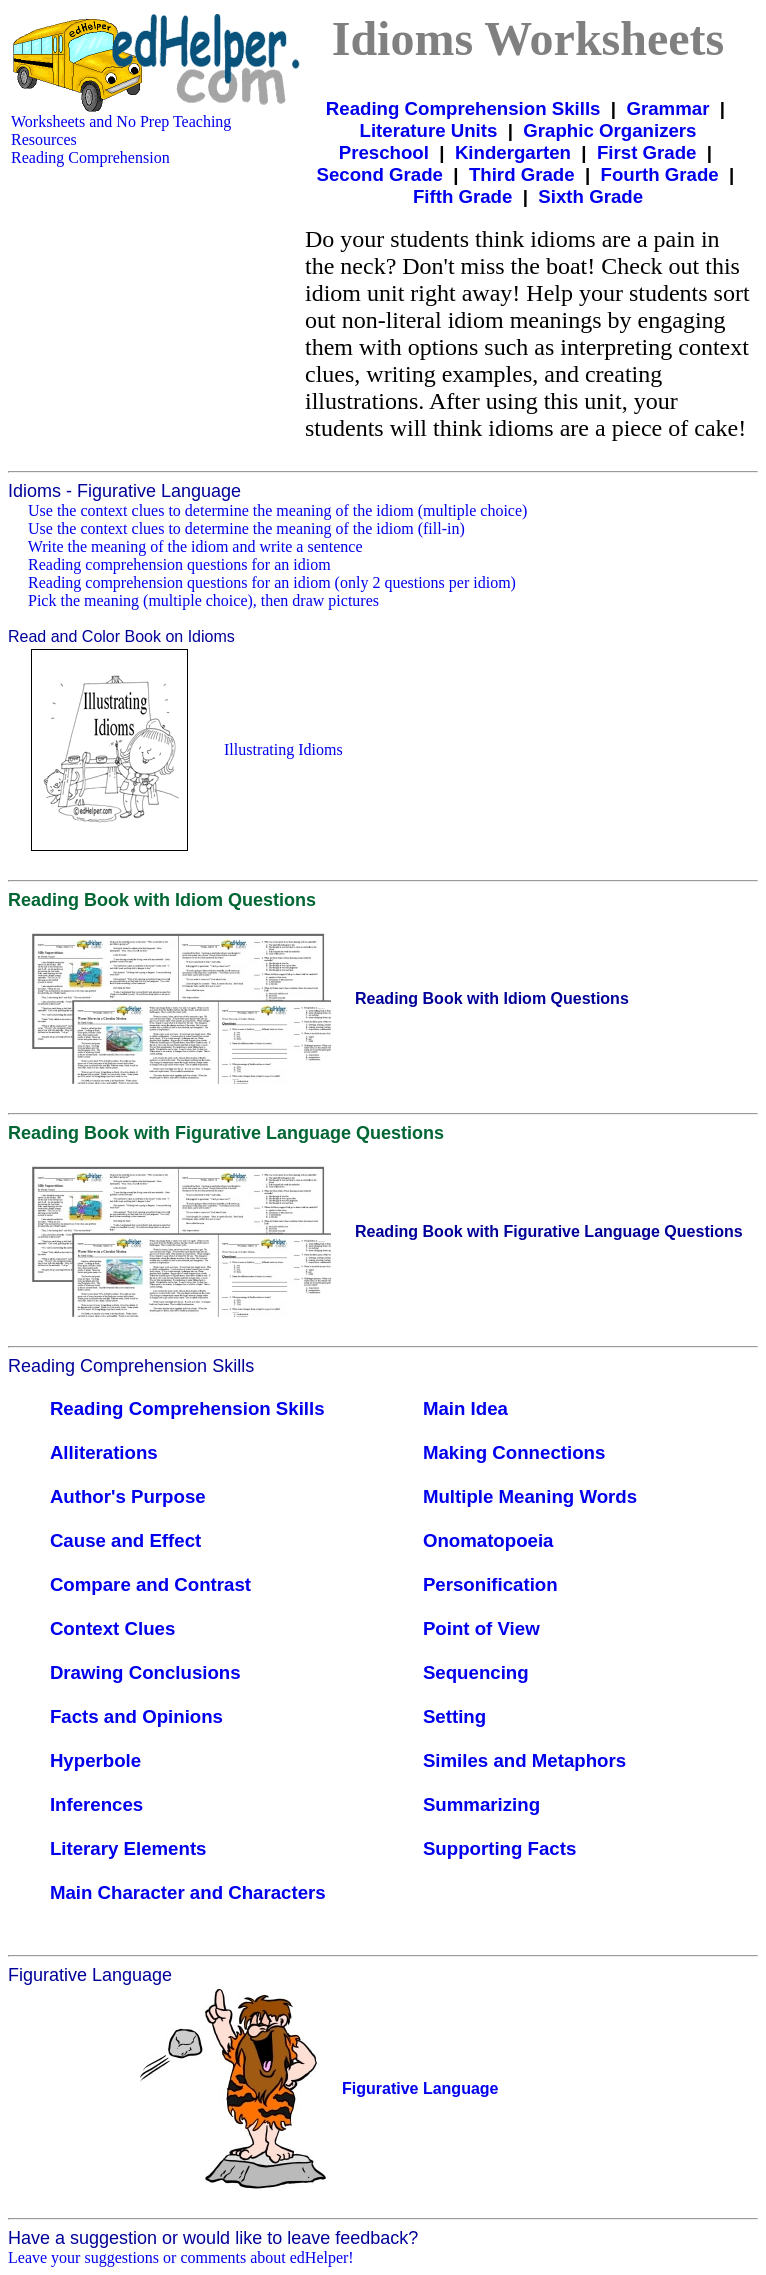 The image size is (766, 2275). Describe the element at coordinates (125, 1540) in the screenshot. I see `Cause and Effect` at that location.